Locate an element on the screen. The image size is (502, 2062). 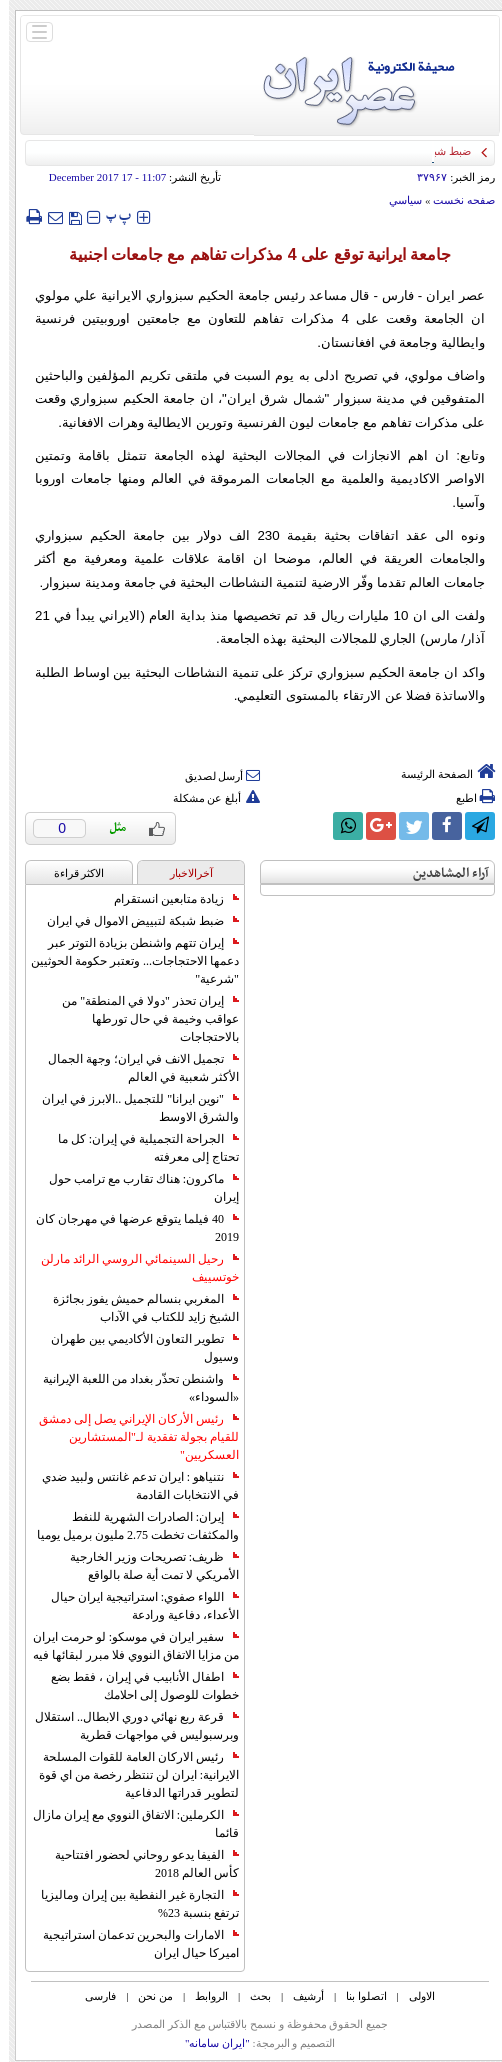
أبلغ عن مشكلة is located at coordinates (208, 798).